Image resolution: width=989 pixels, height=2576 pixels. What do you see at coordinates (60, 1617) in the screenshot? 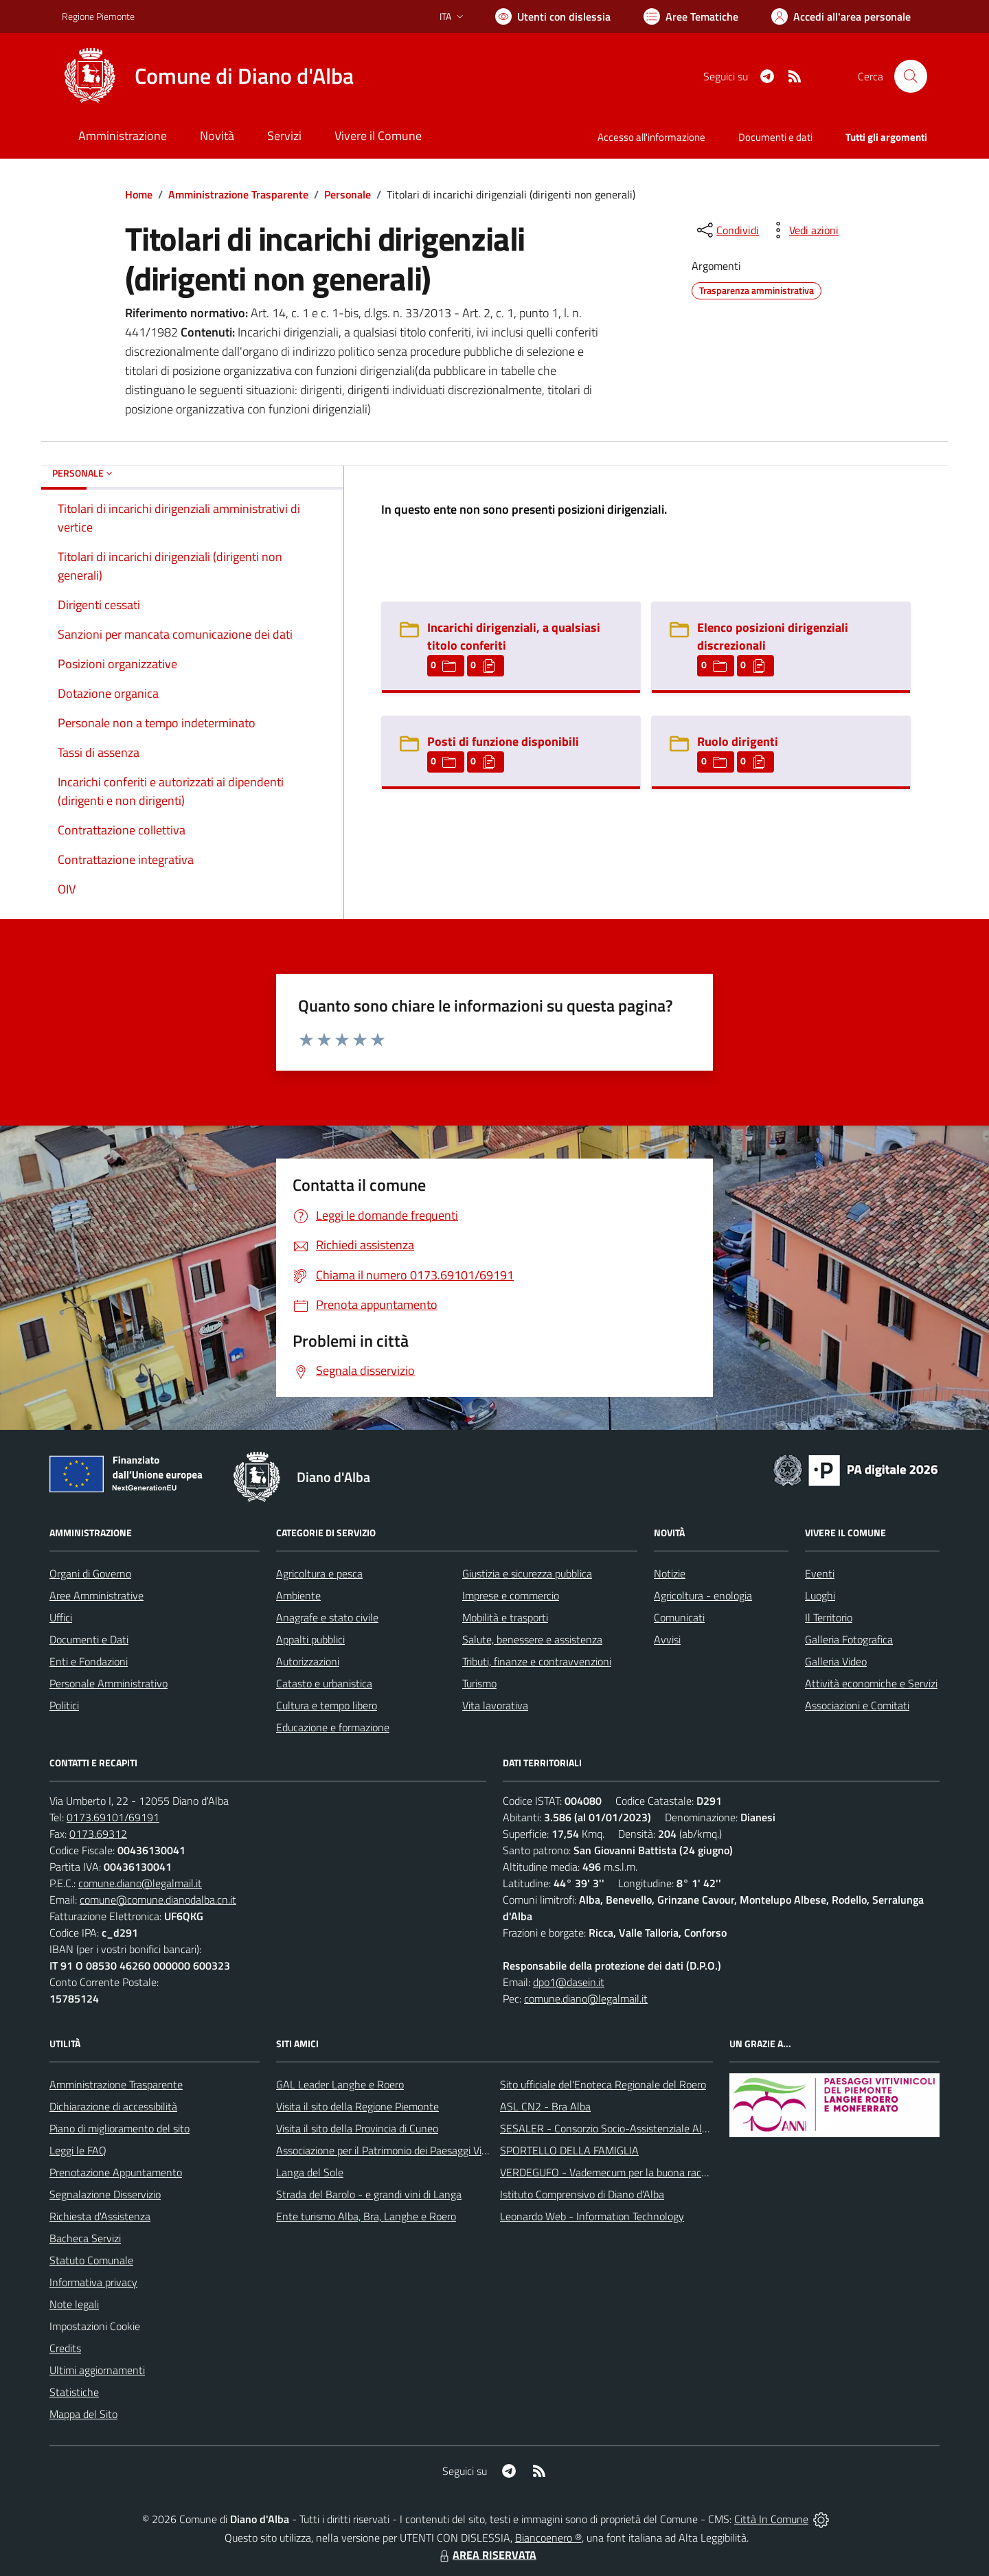
I see `Uffici` at bounding box center [60, 1617].